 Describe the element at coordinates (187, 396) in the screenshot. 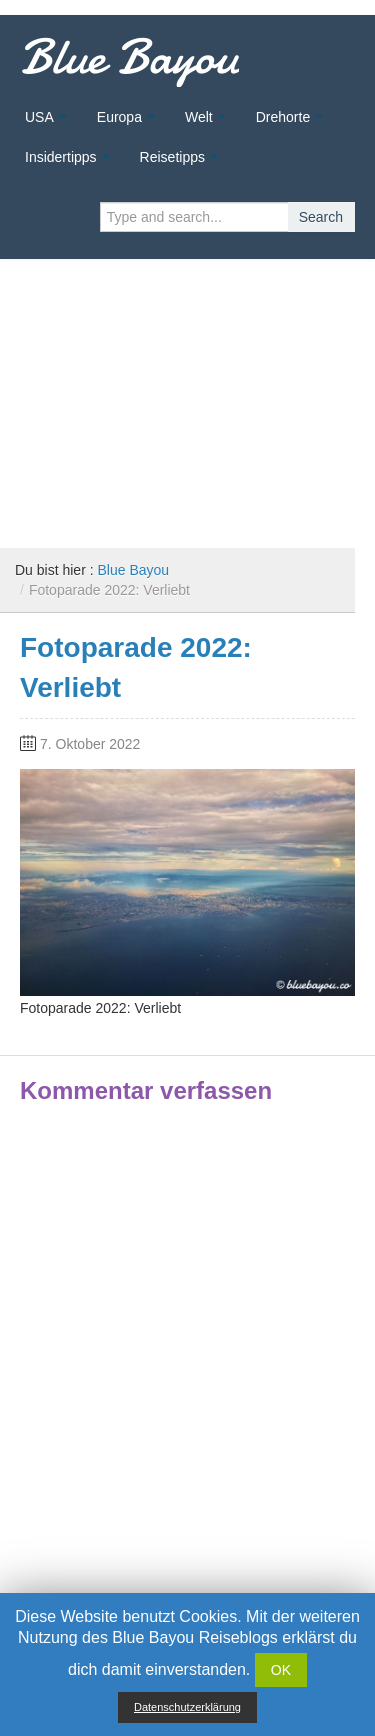

I see `[Advertisement]` at that location.